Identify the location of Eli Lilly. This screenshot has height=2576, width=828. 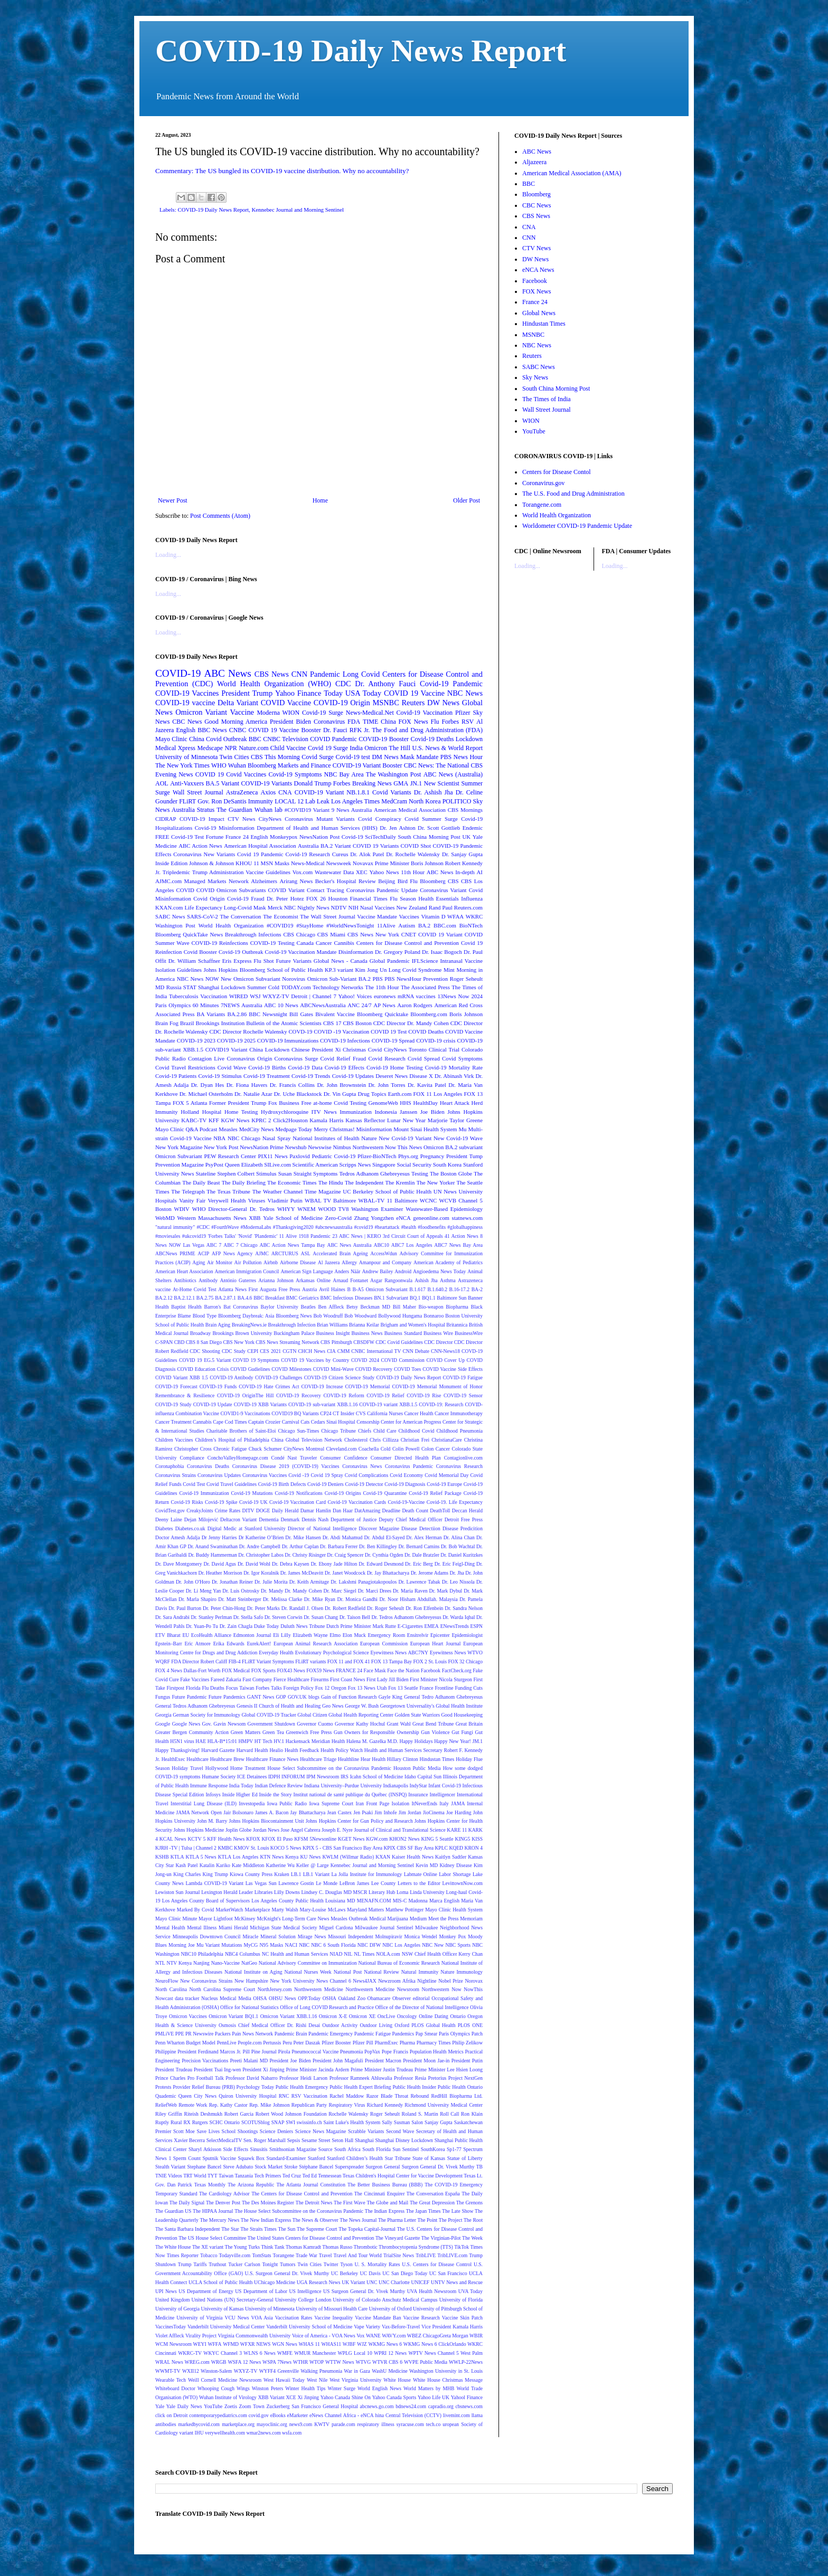
(282, 1635).